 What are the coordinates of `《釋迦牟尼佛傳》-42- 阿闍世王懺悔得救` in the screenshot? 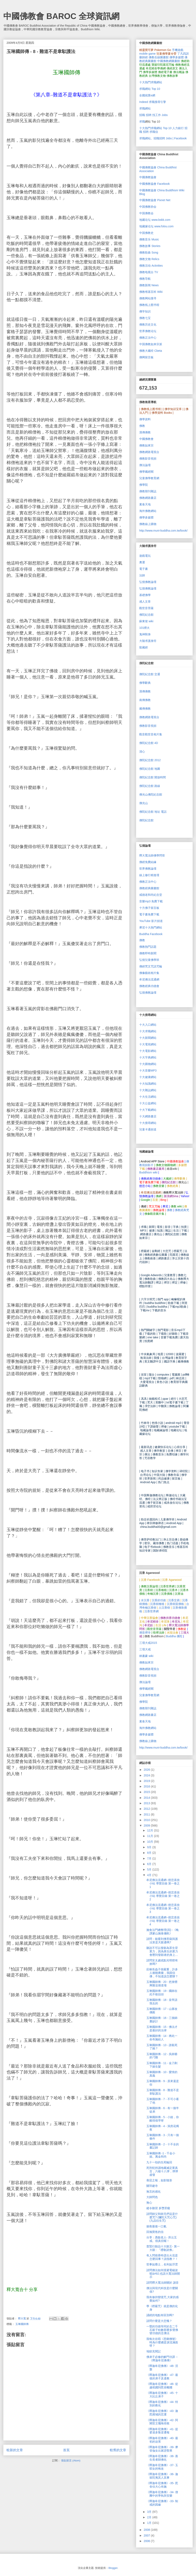 It's located at (162, 2421).